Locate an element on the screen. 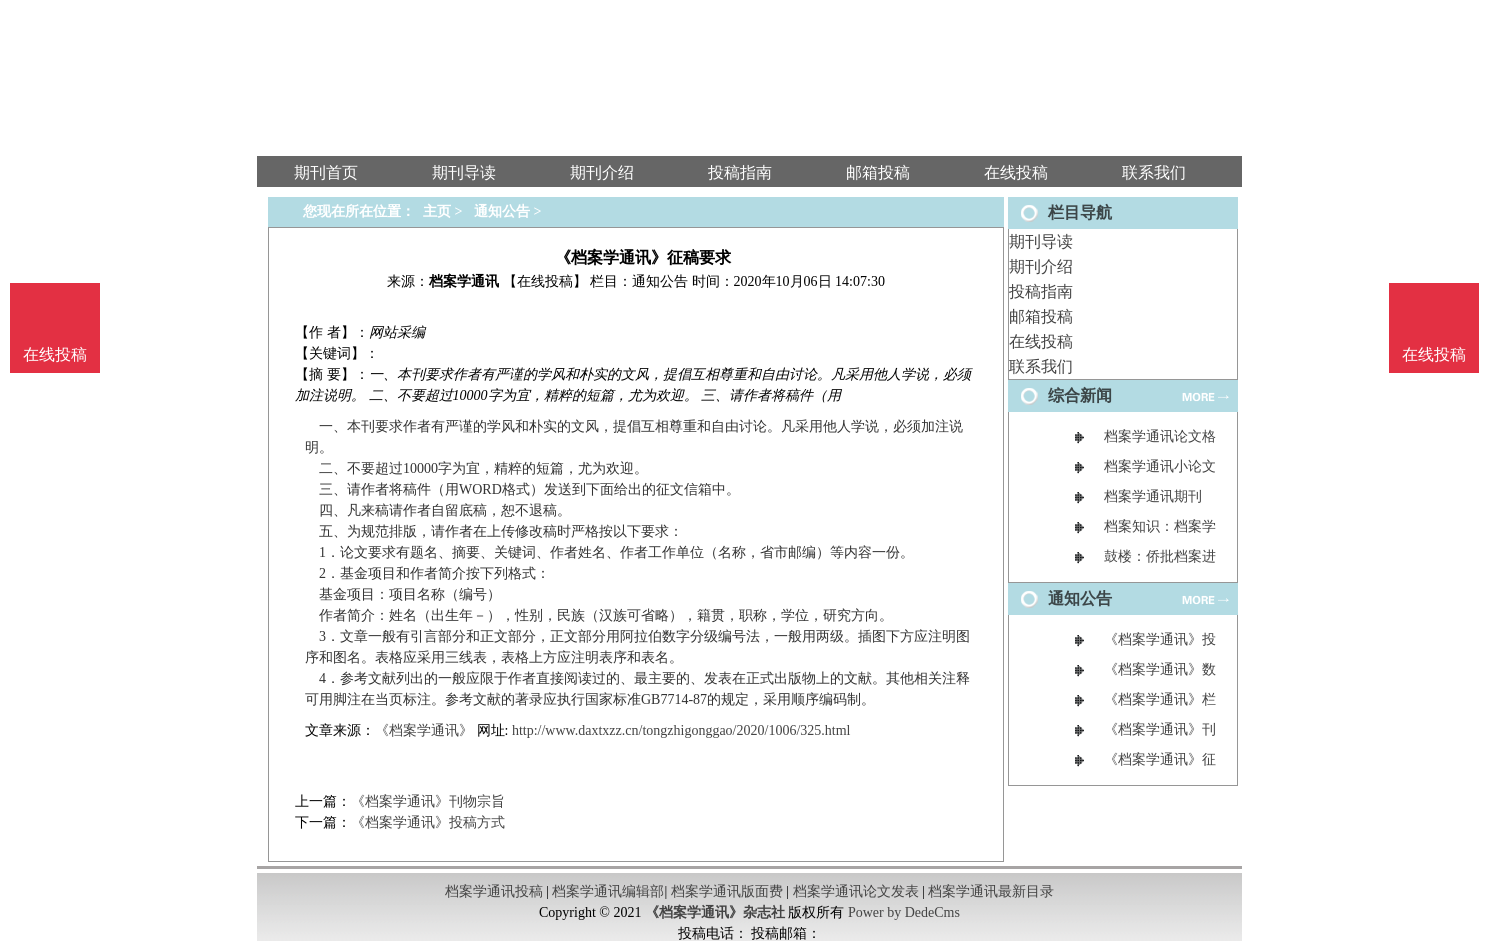 This screenshot has height=944, width=1499. 联系我们 is located at coordinates (1041, 366).